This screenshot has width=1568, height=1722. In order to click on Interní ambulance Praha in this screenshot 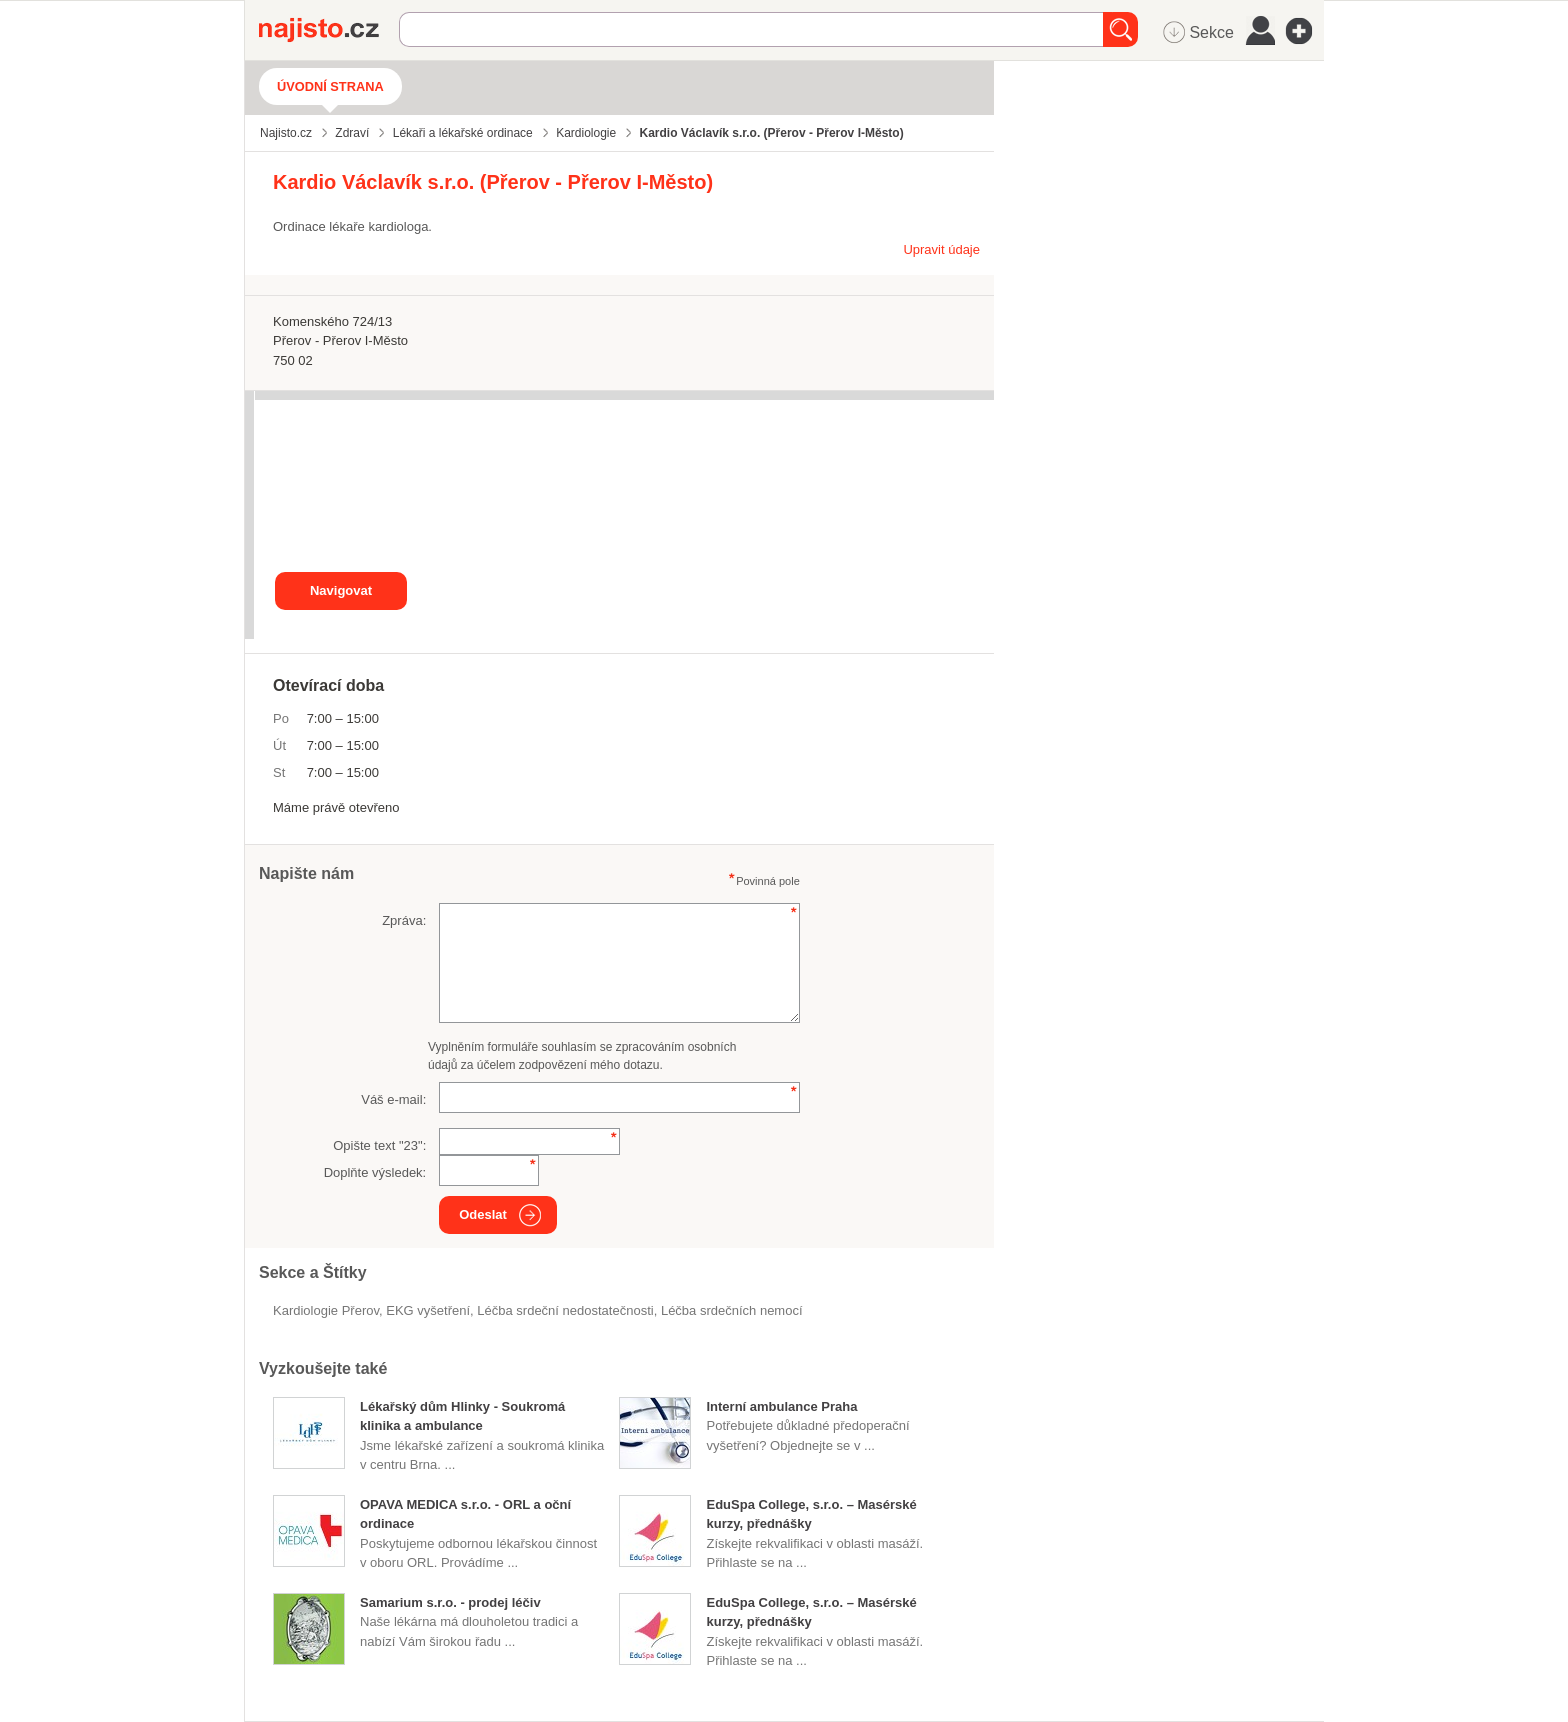, I will do `click(781, 1406)`.